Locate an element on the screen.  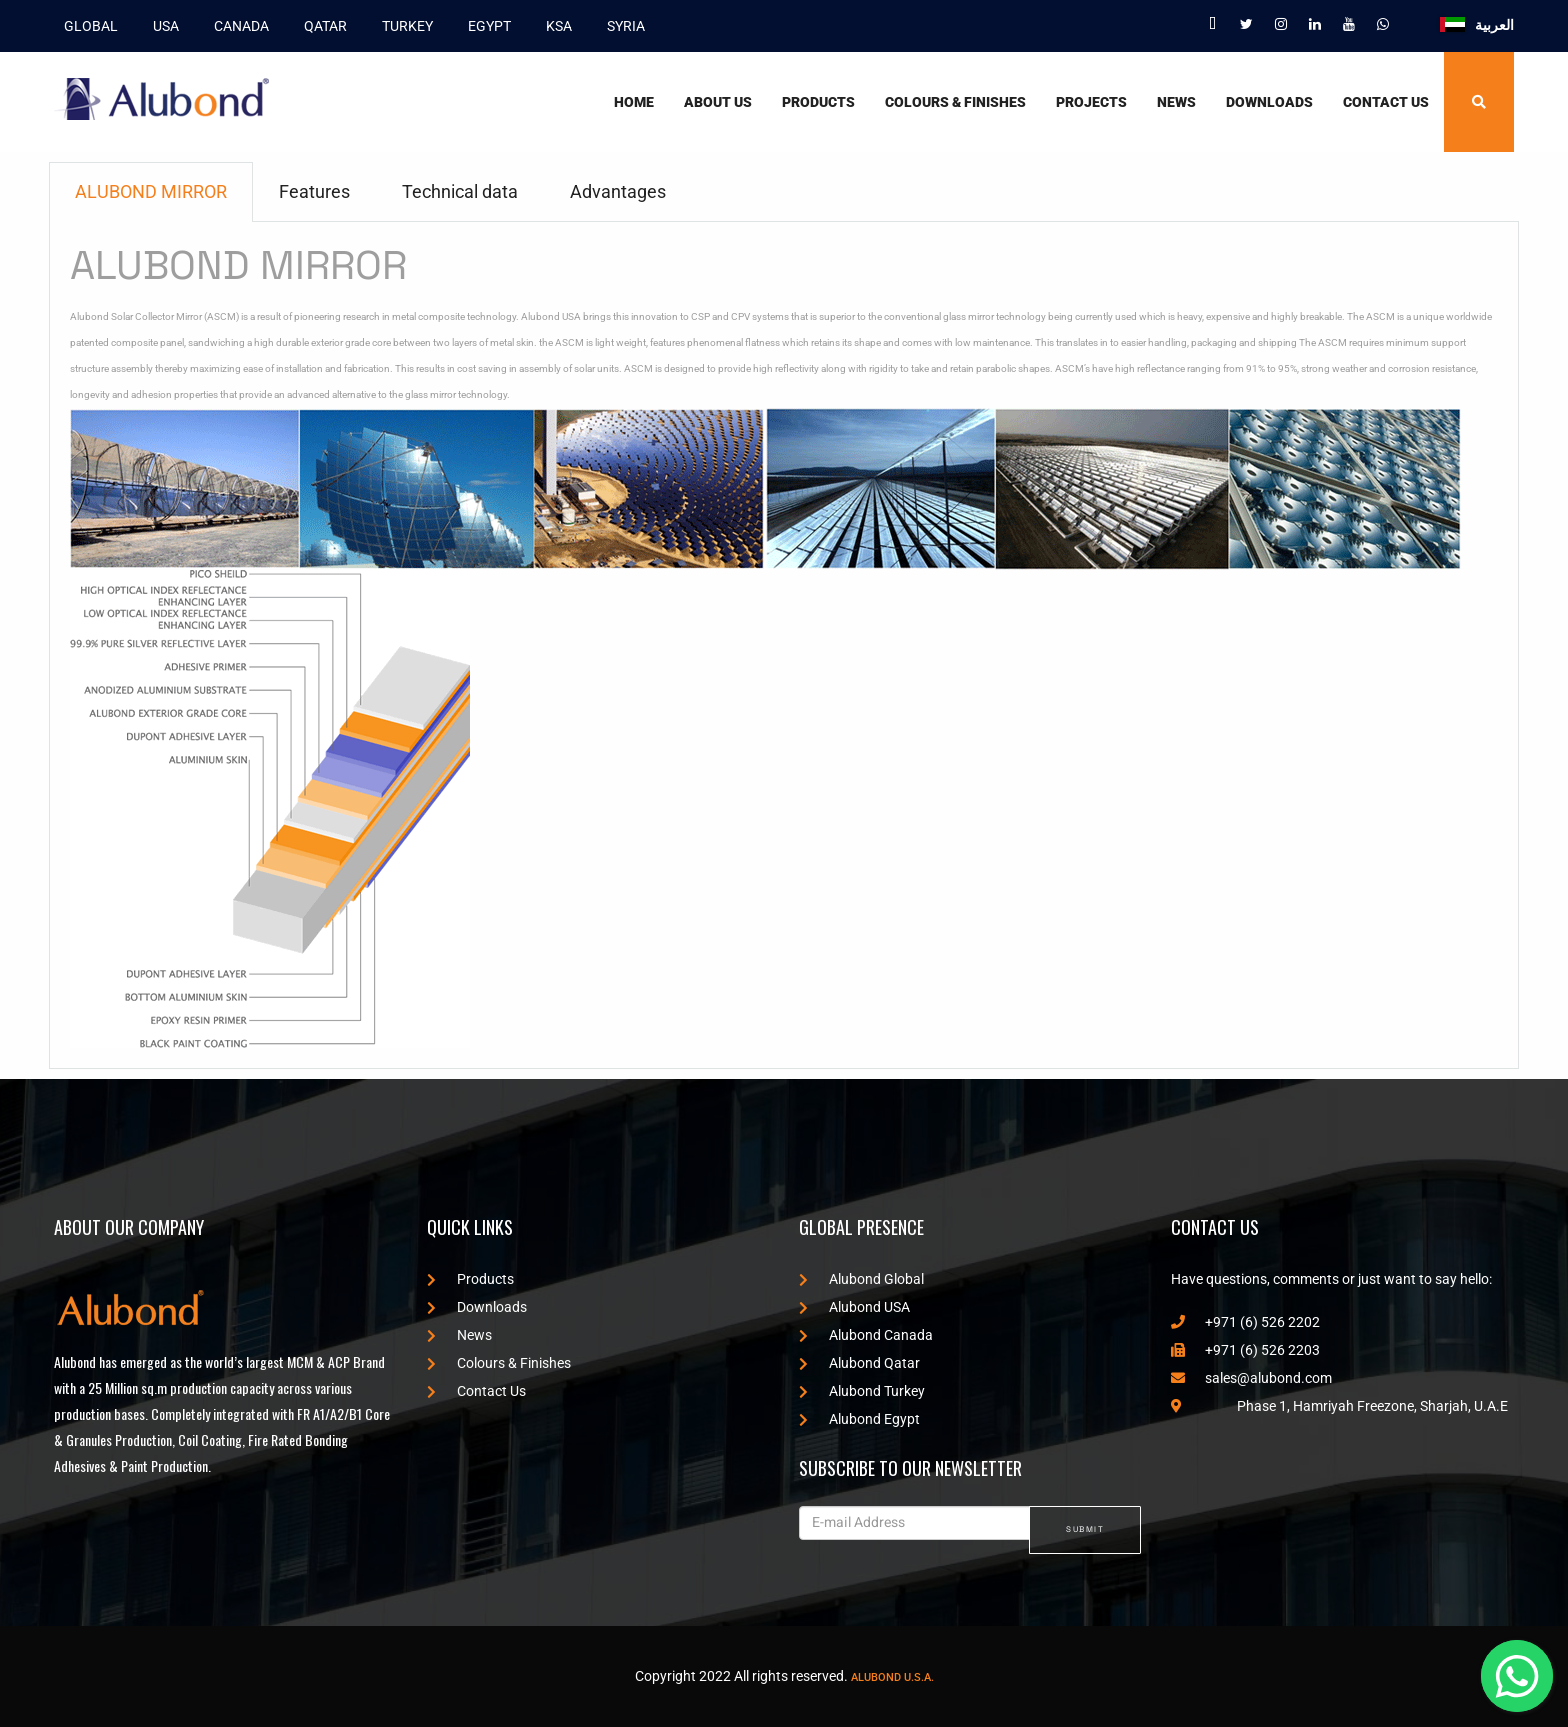
CANADA is located at coordinates (236, 24).